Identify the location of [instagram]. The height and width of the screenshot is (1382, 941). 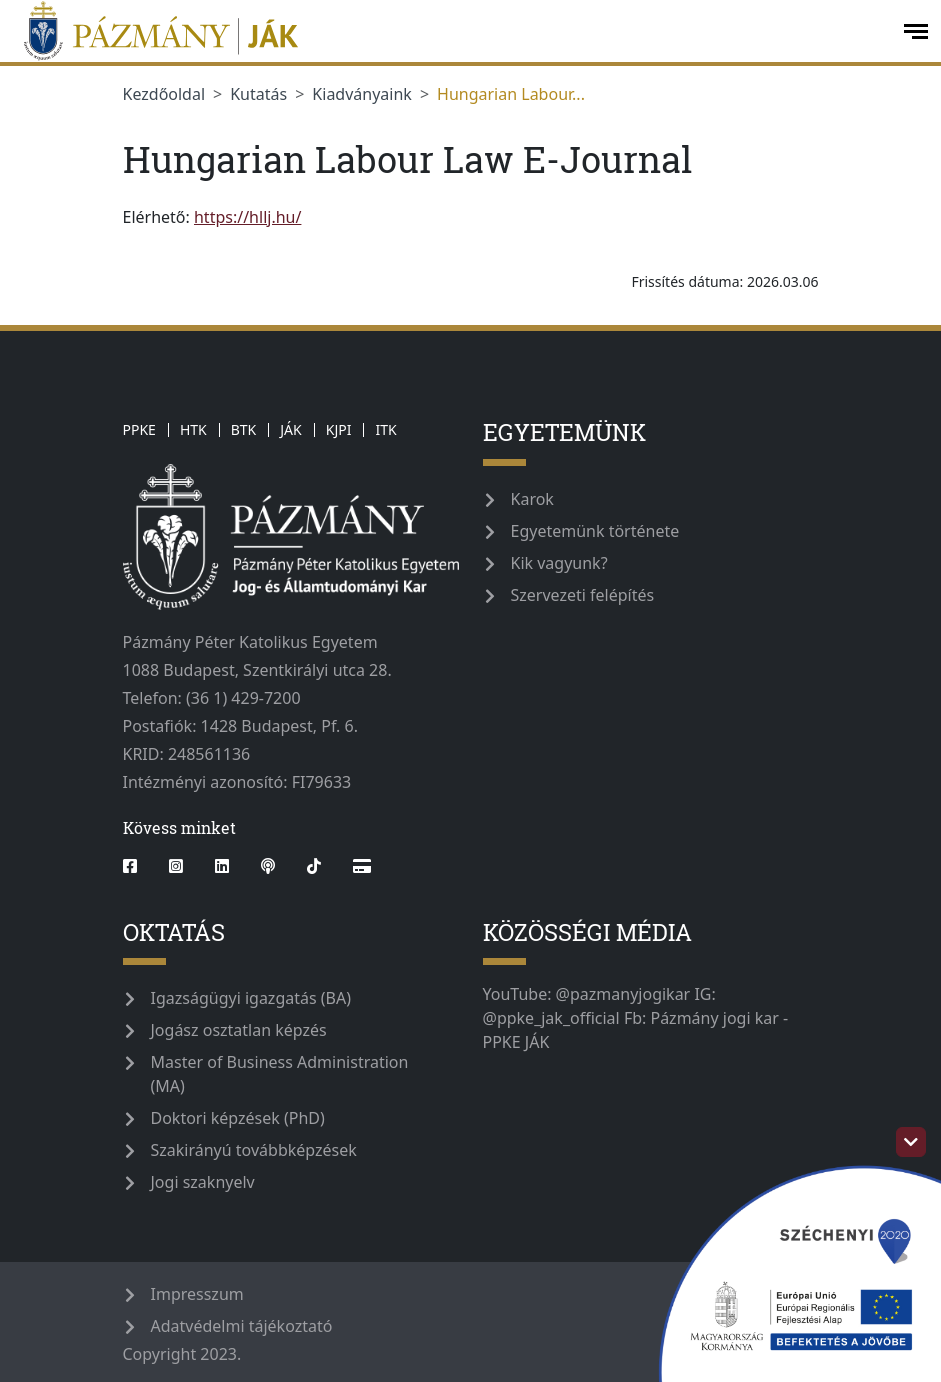
(176, 866).